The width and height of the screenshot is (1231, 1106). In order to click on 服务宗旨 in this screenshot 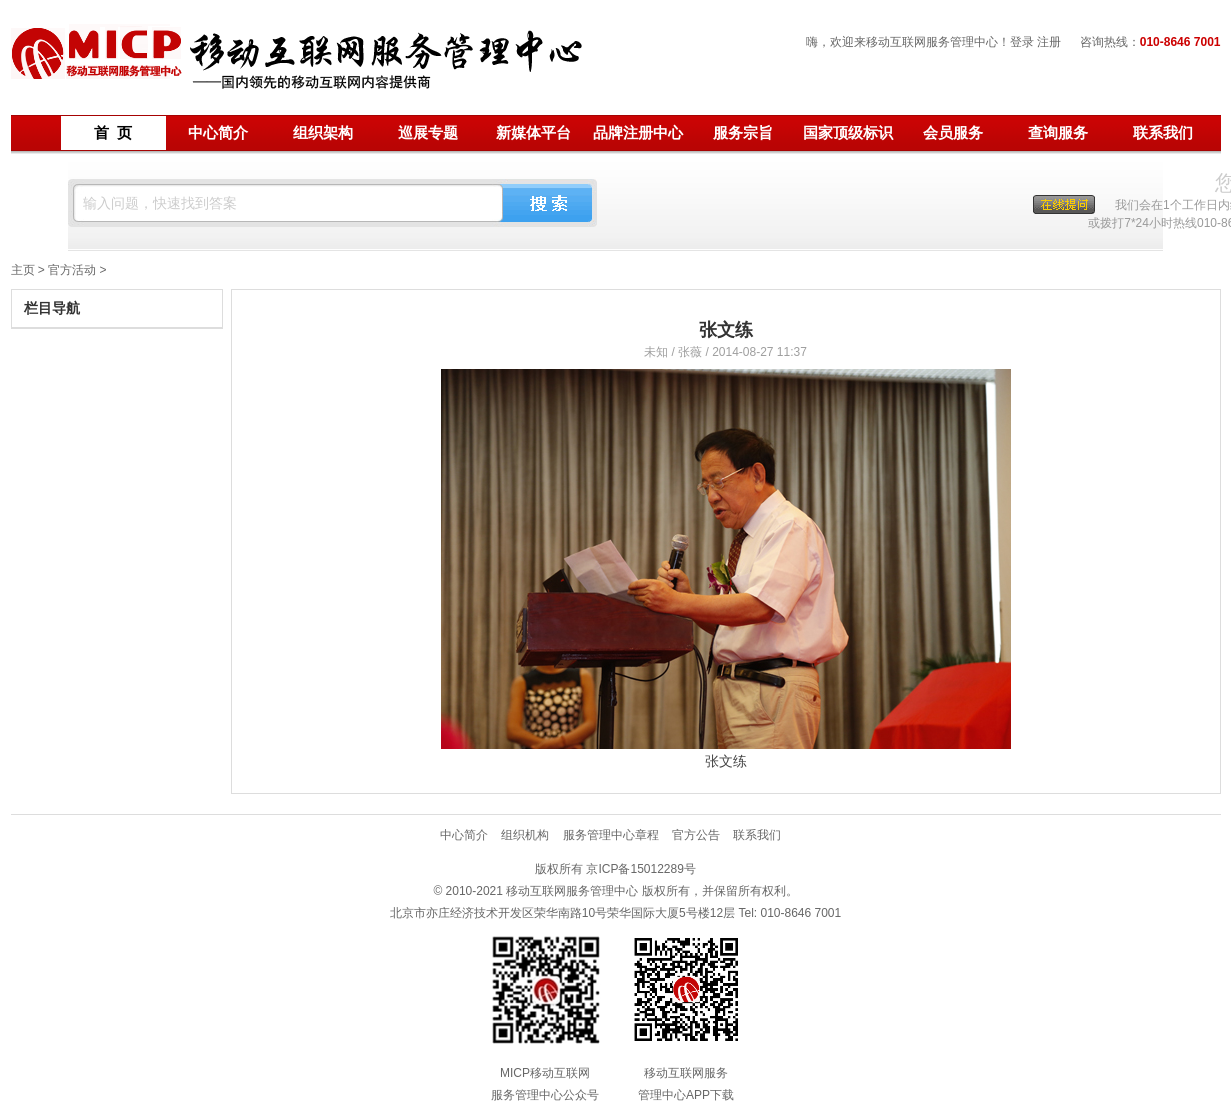, I will do `click(743, 133)`.